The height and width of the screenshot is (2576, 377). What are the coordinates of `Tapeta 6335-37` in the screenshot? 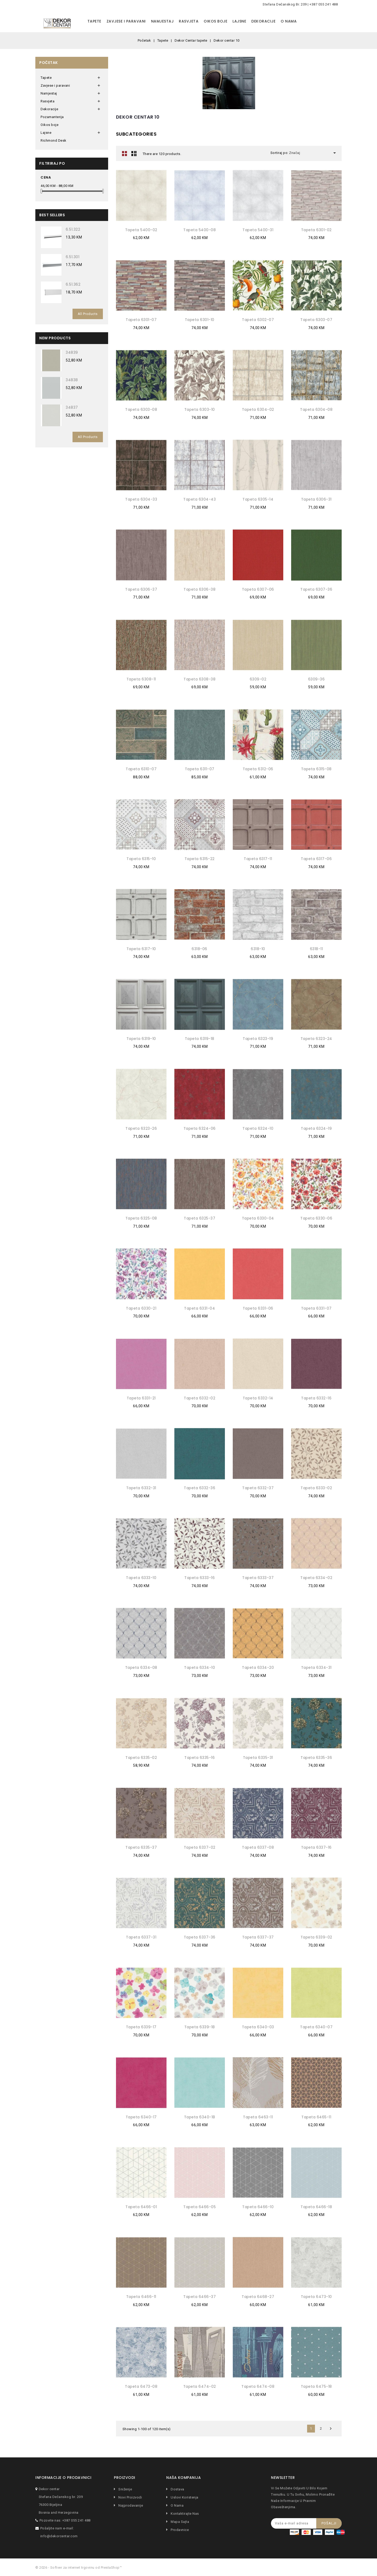 It's located at (141, 1847).